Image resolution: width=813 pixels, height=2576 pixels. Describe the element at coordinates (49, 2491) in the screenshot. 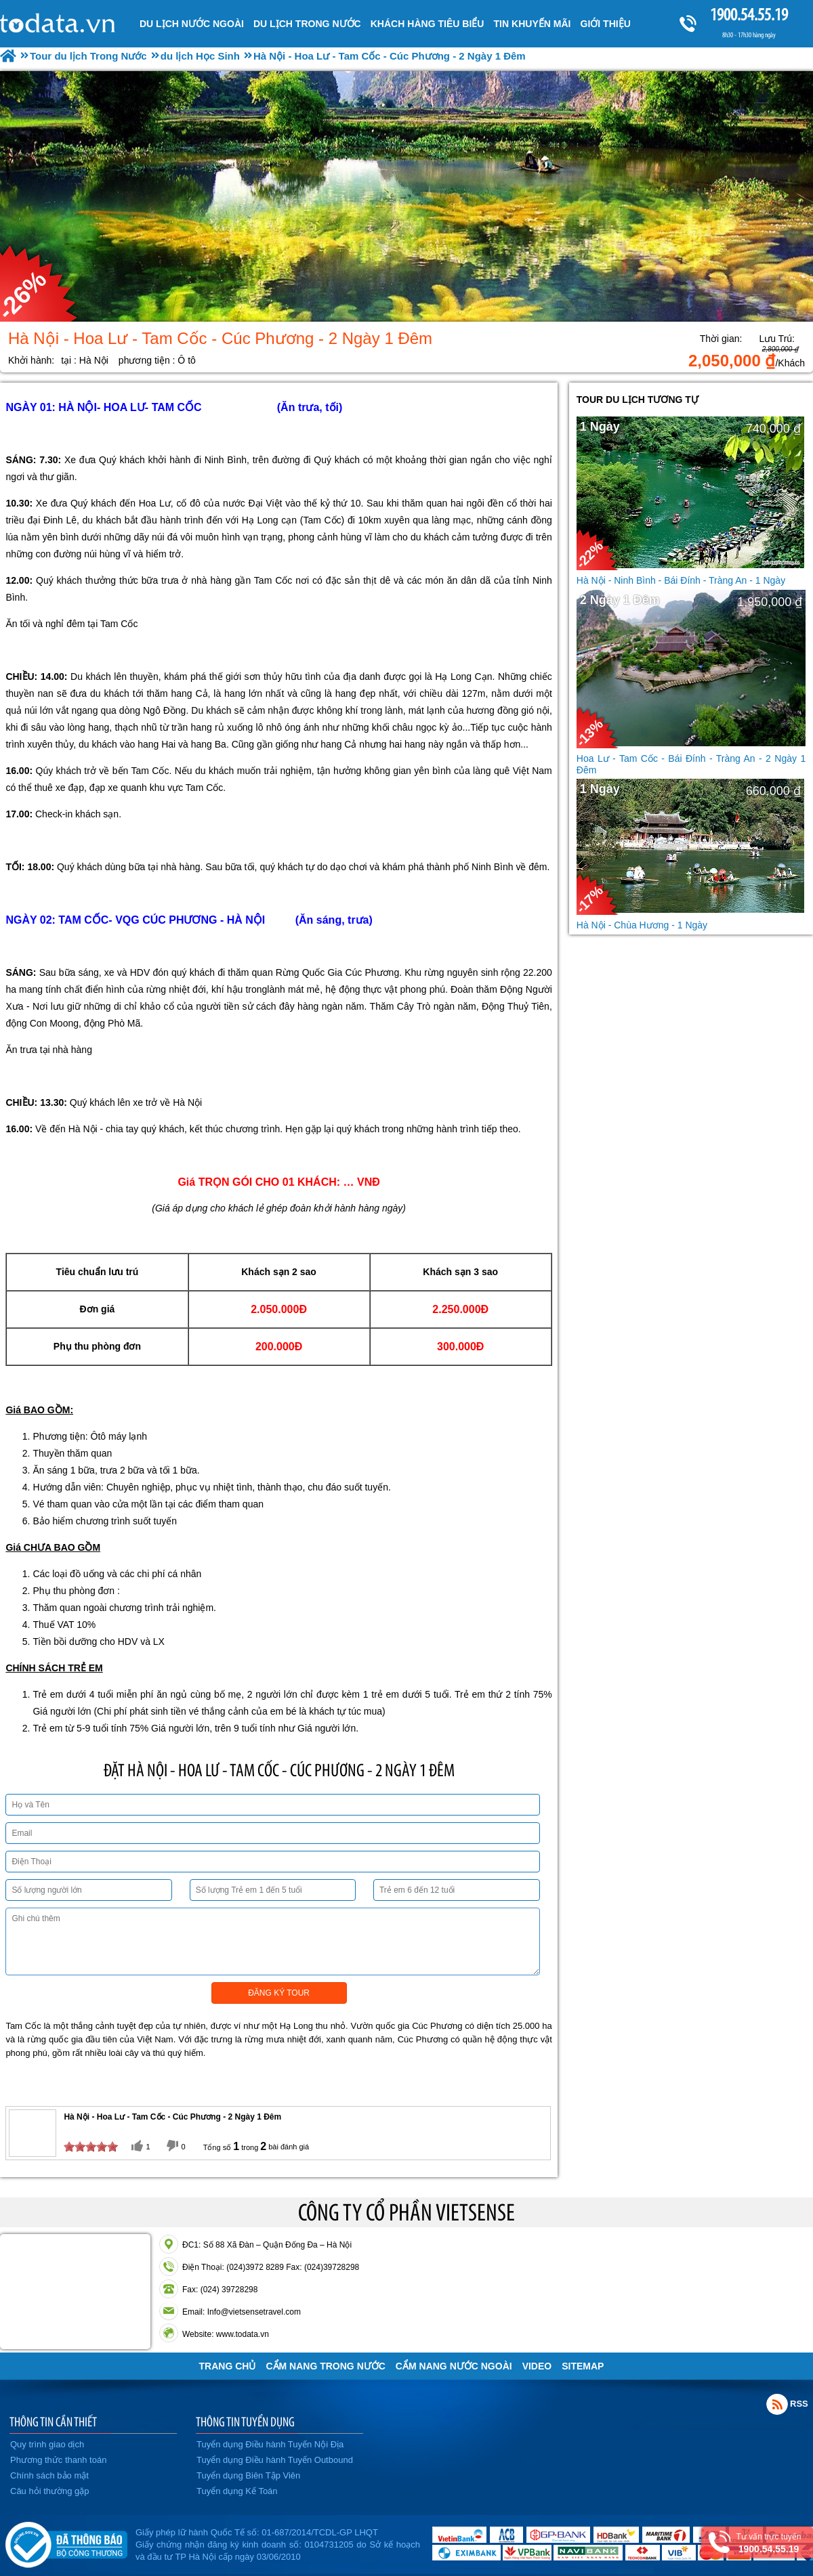

I see `Câu hỏi thường gặp` at that location.